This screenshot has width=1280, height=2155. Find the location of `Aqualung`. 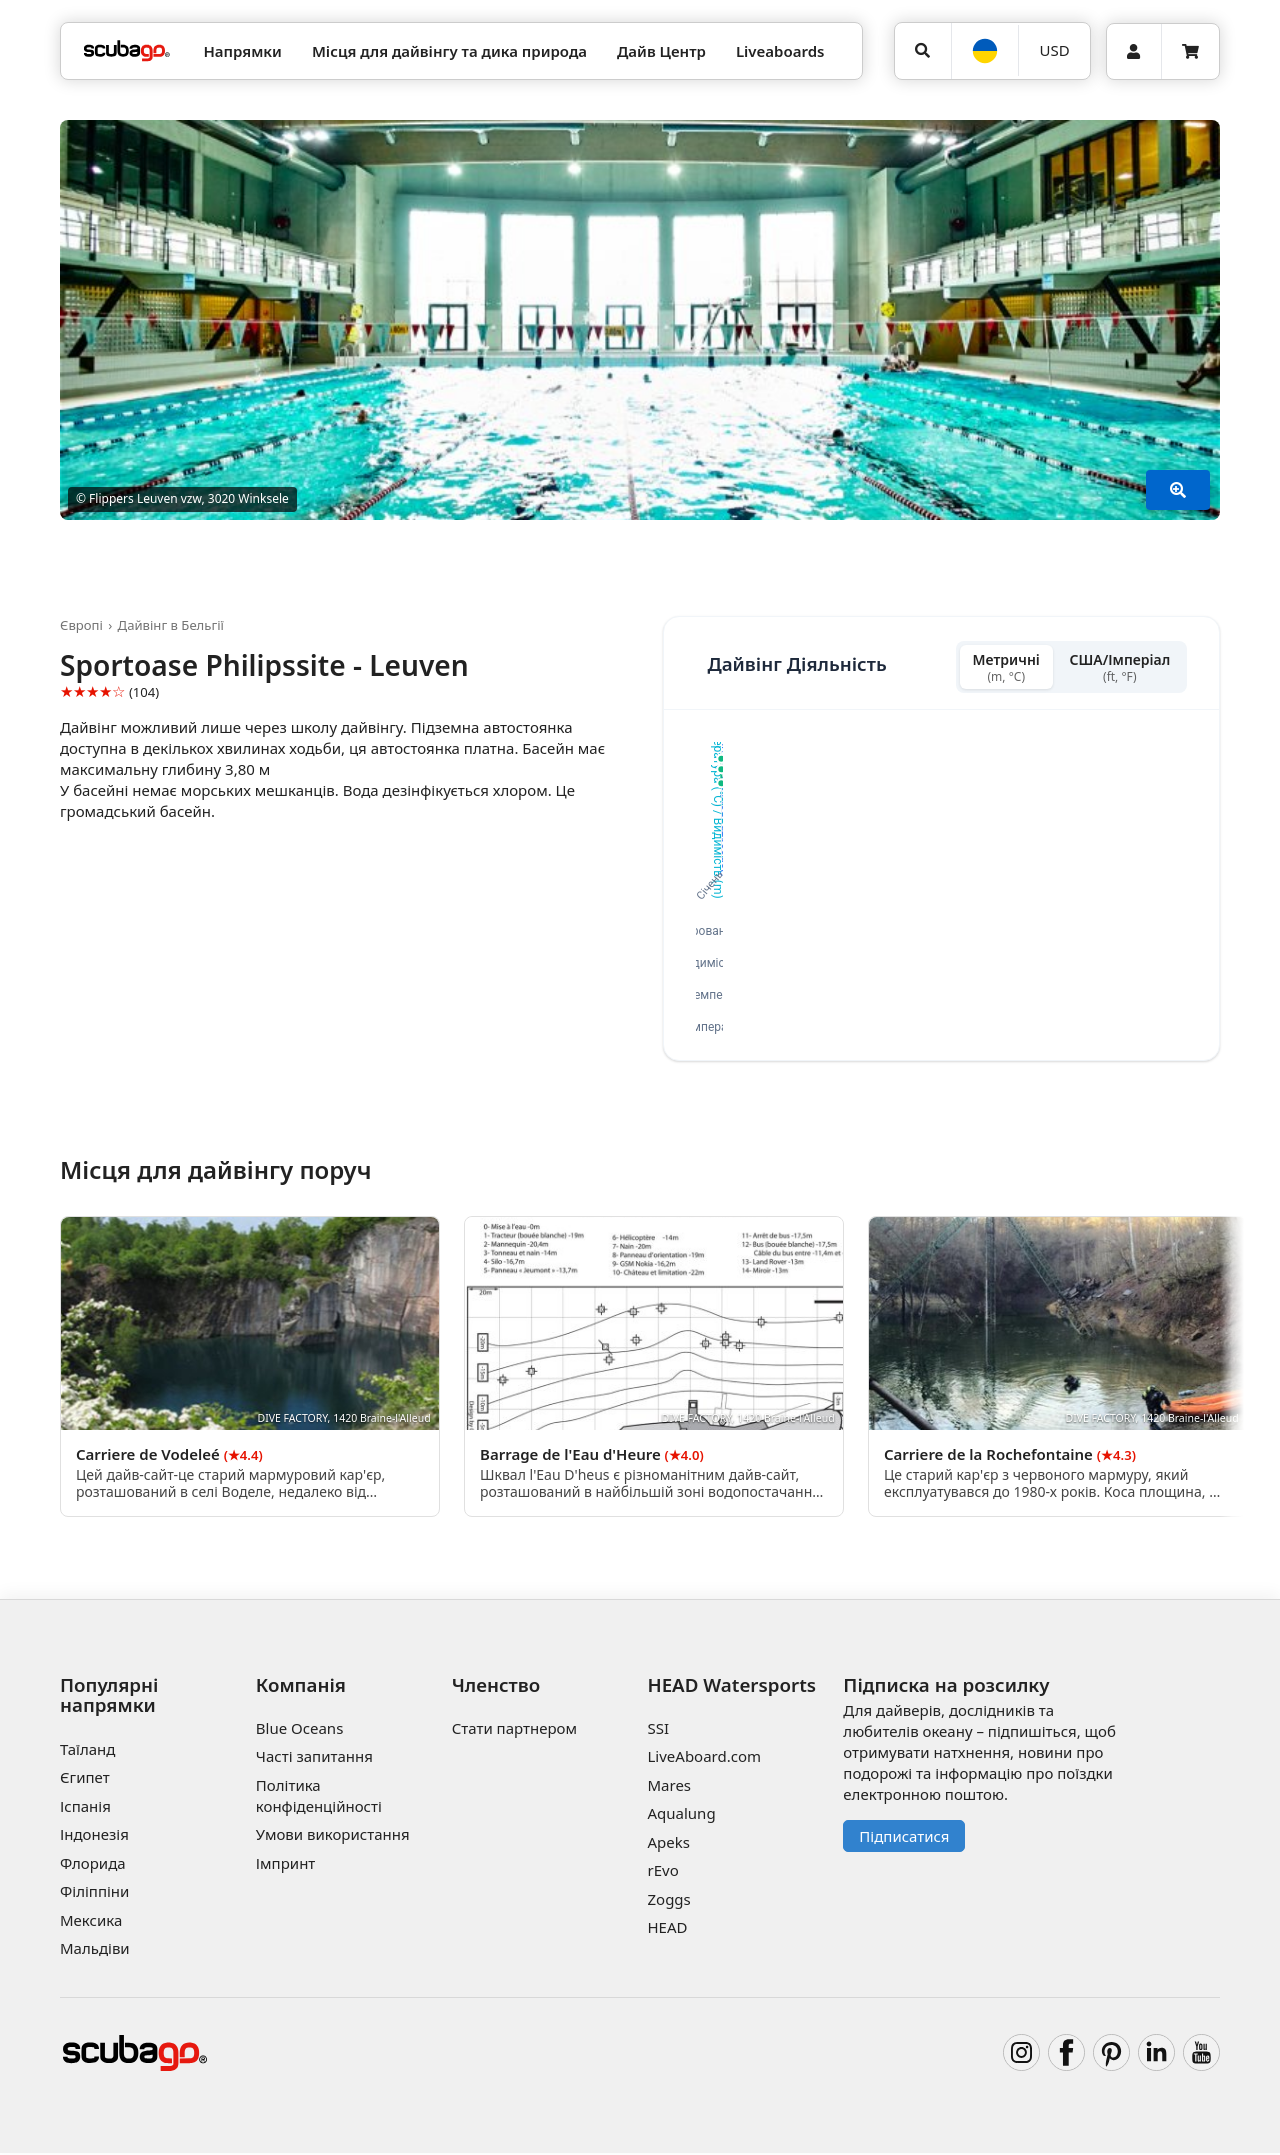

Aqualung is located at coordinates (681, 1816).